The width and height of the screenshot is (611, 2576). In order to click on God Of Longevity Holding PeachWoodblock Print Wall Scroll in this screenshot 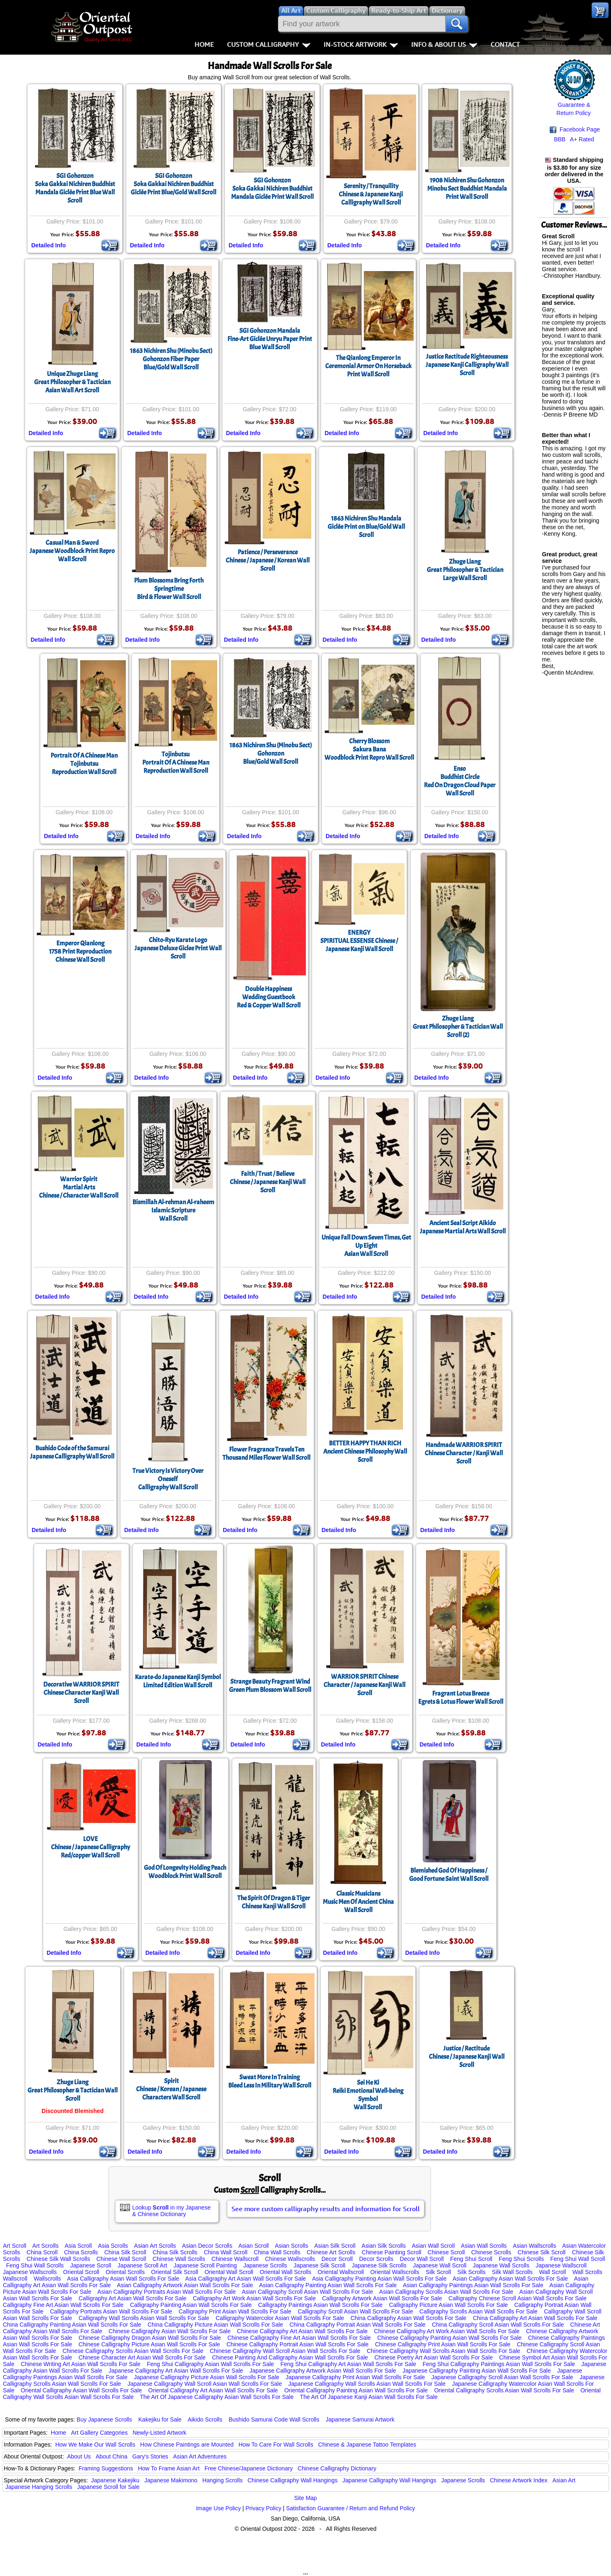, I will do `click(185, 1872)`.